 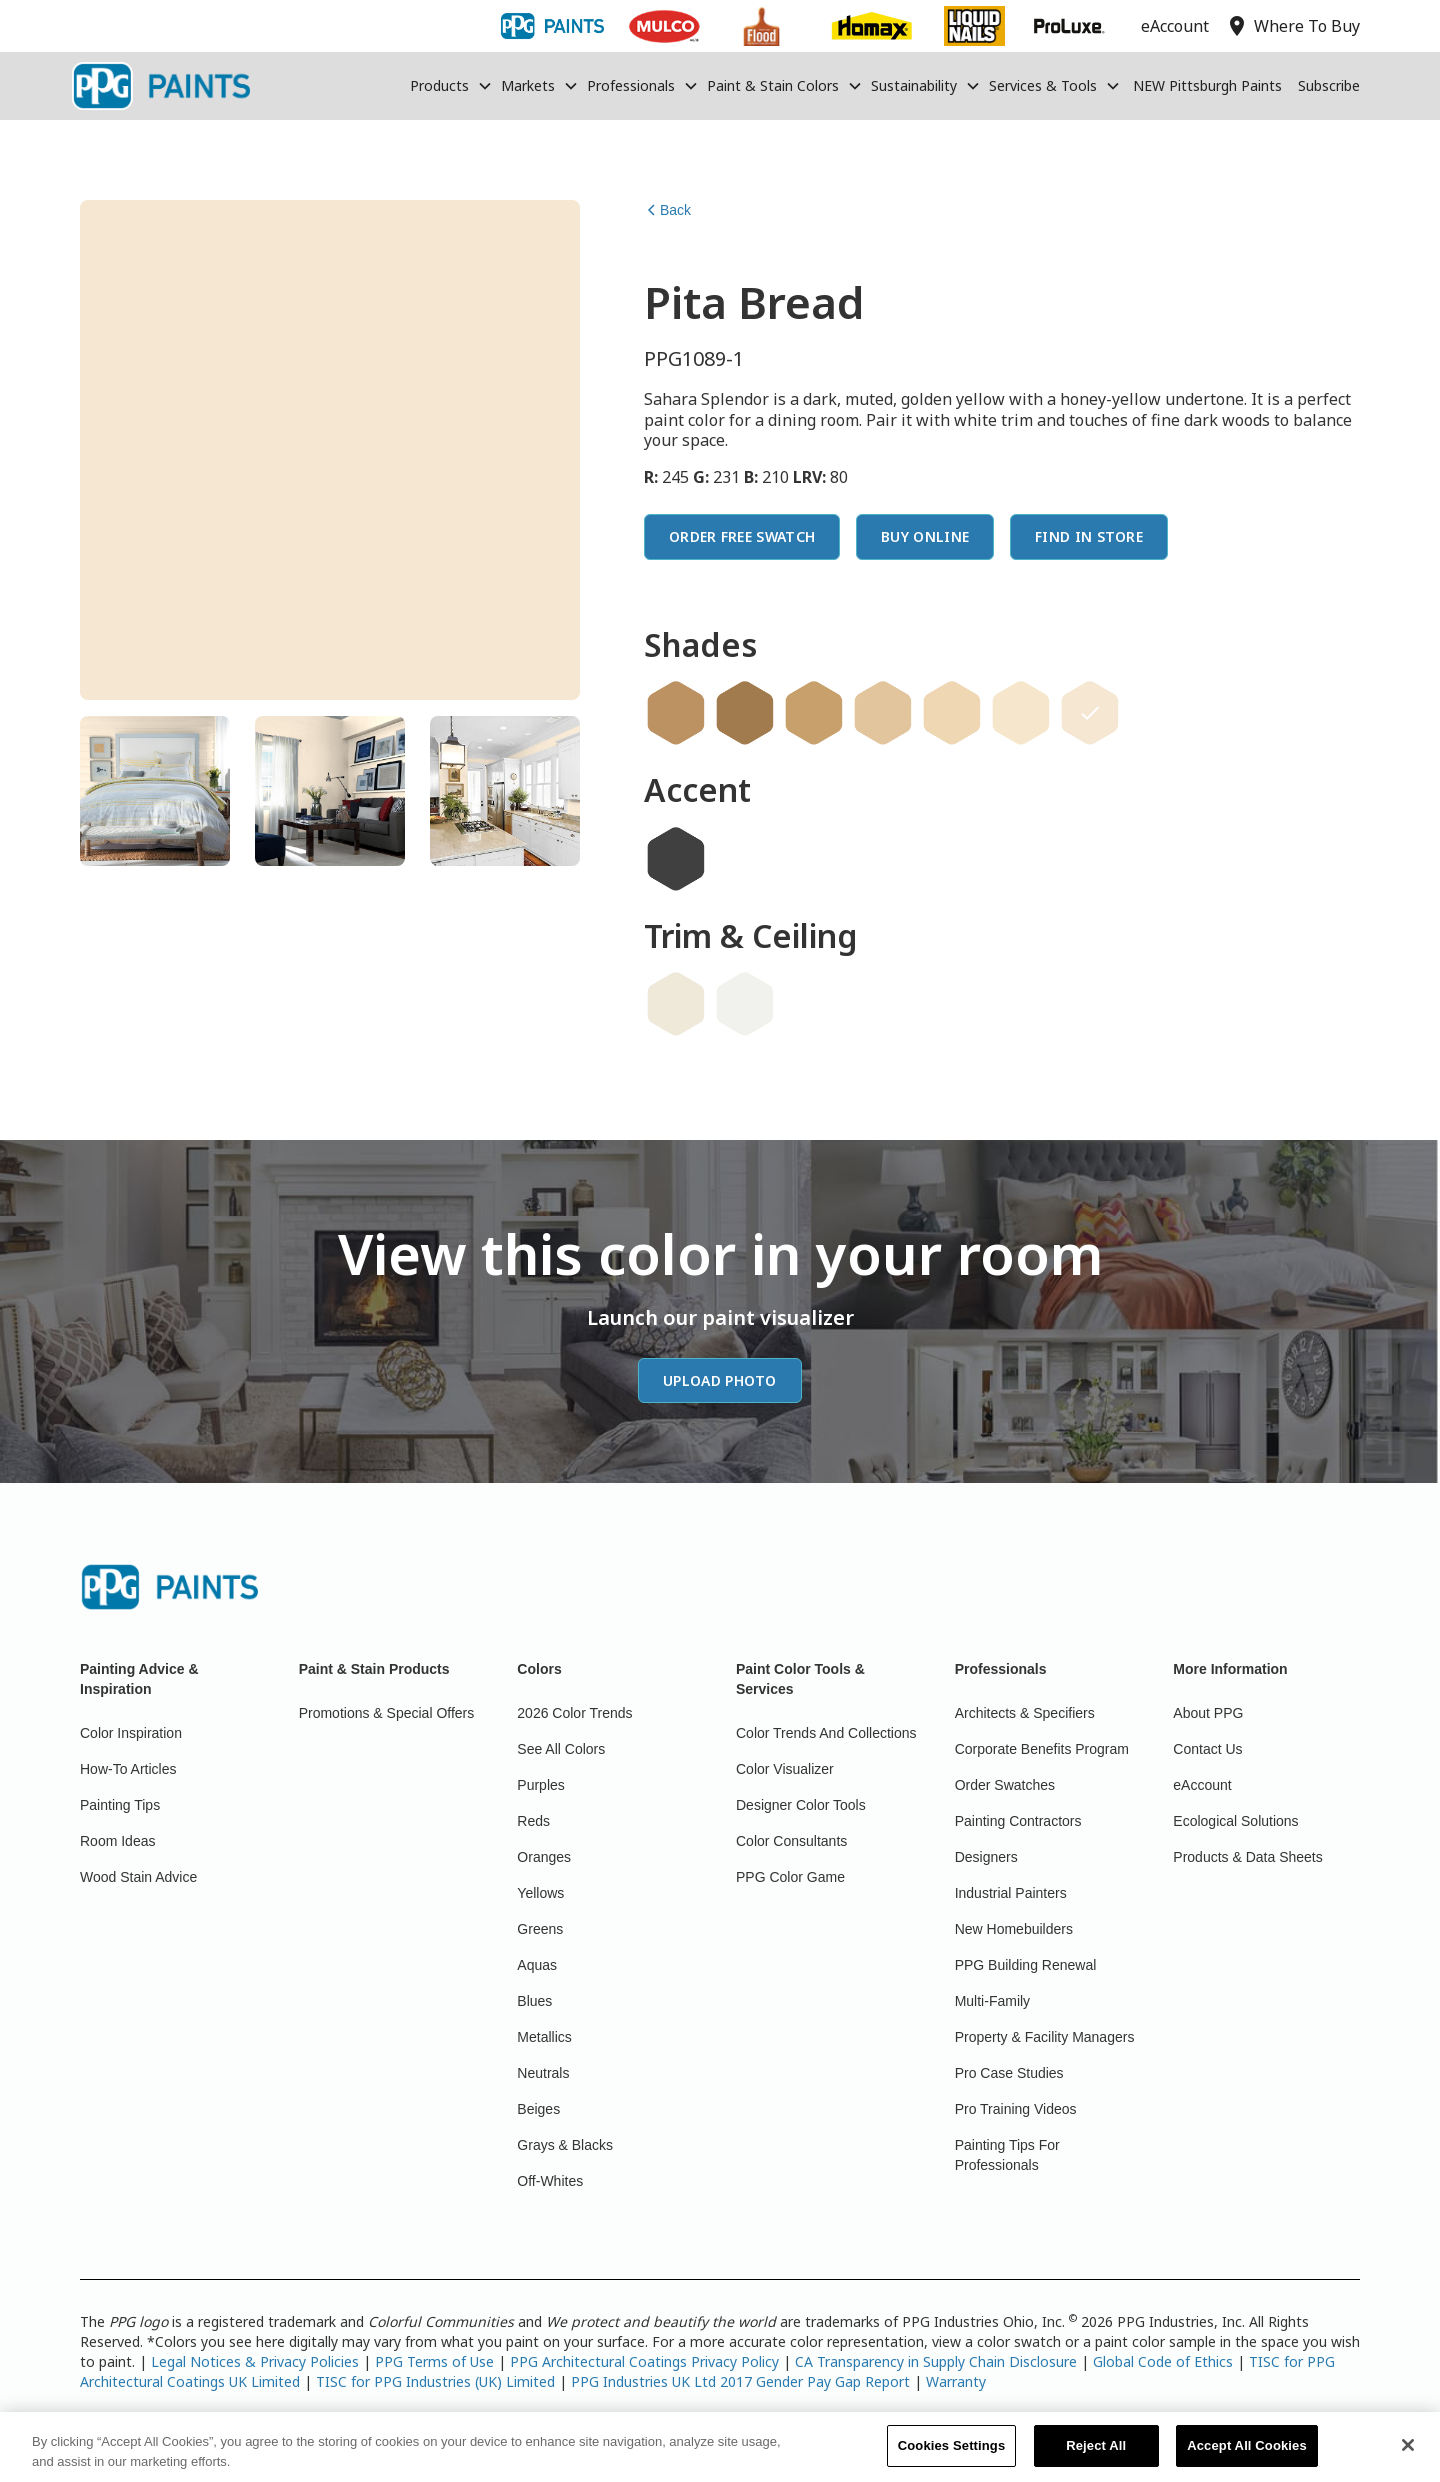 I want to click on Grays & Blacks, so click(x=565, y=2145).